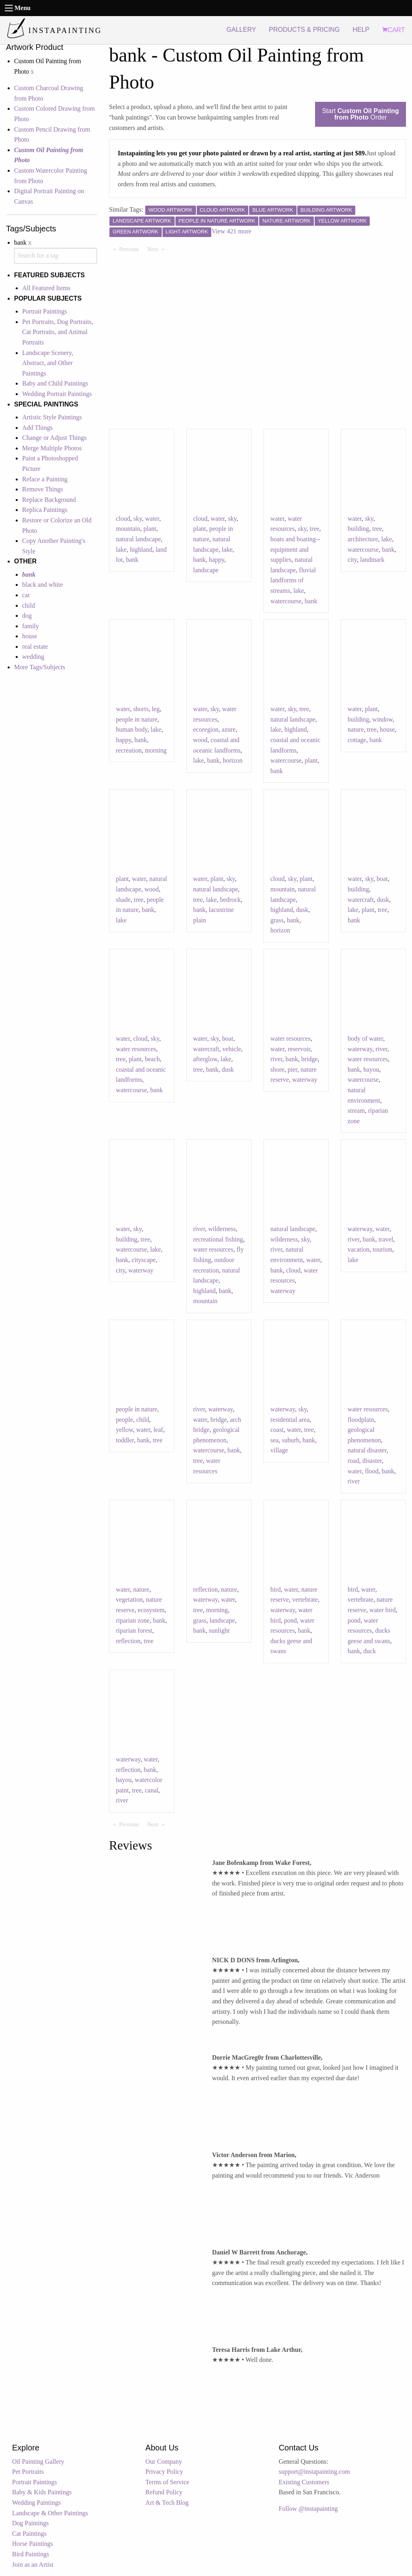 The height and width of the screenshot is (2576, 412). Describe the element at coordinates (57, 332) in the screenshot. I see `Pet Portraits, Dog Portraits, Cat Portraits, and Animal Portraits` at that location.